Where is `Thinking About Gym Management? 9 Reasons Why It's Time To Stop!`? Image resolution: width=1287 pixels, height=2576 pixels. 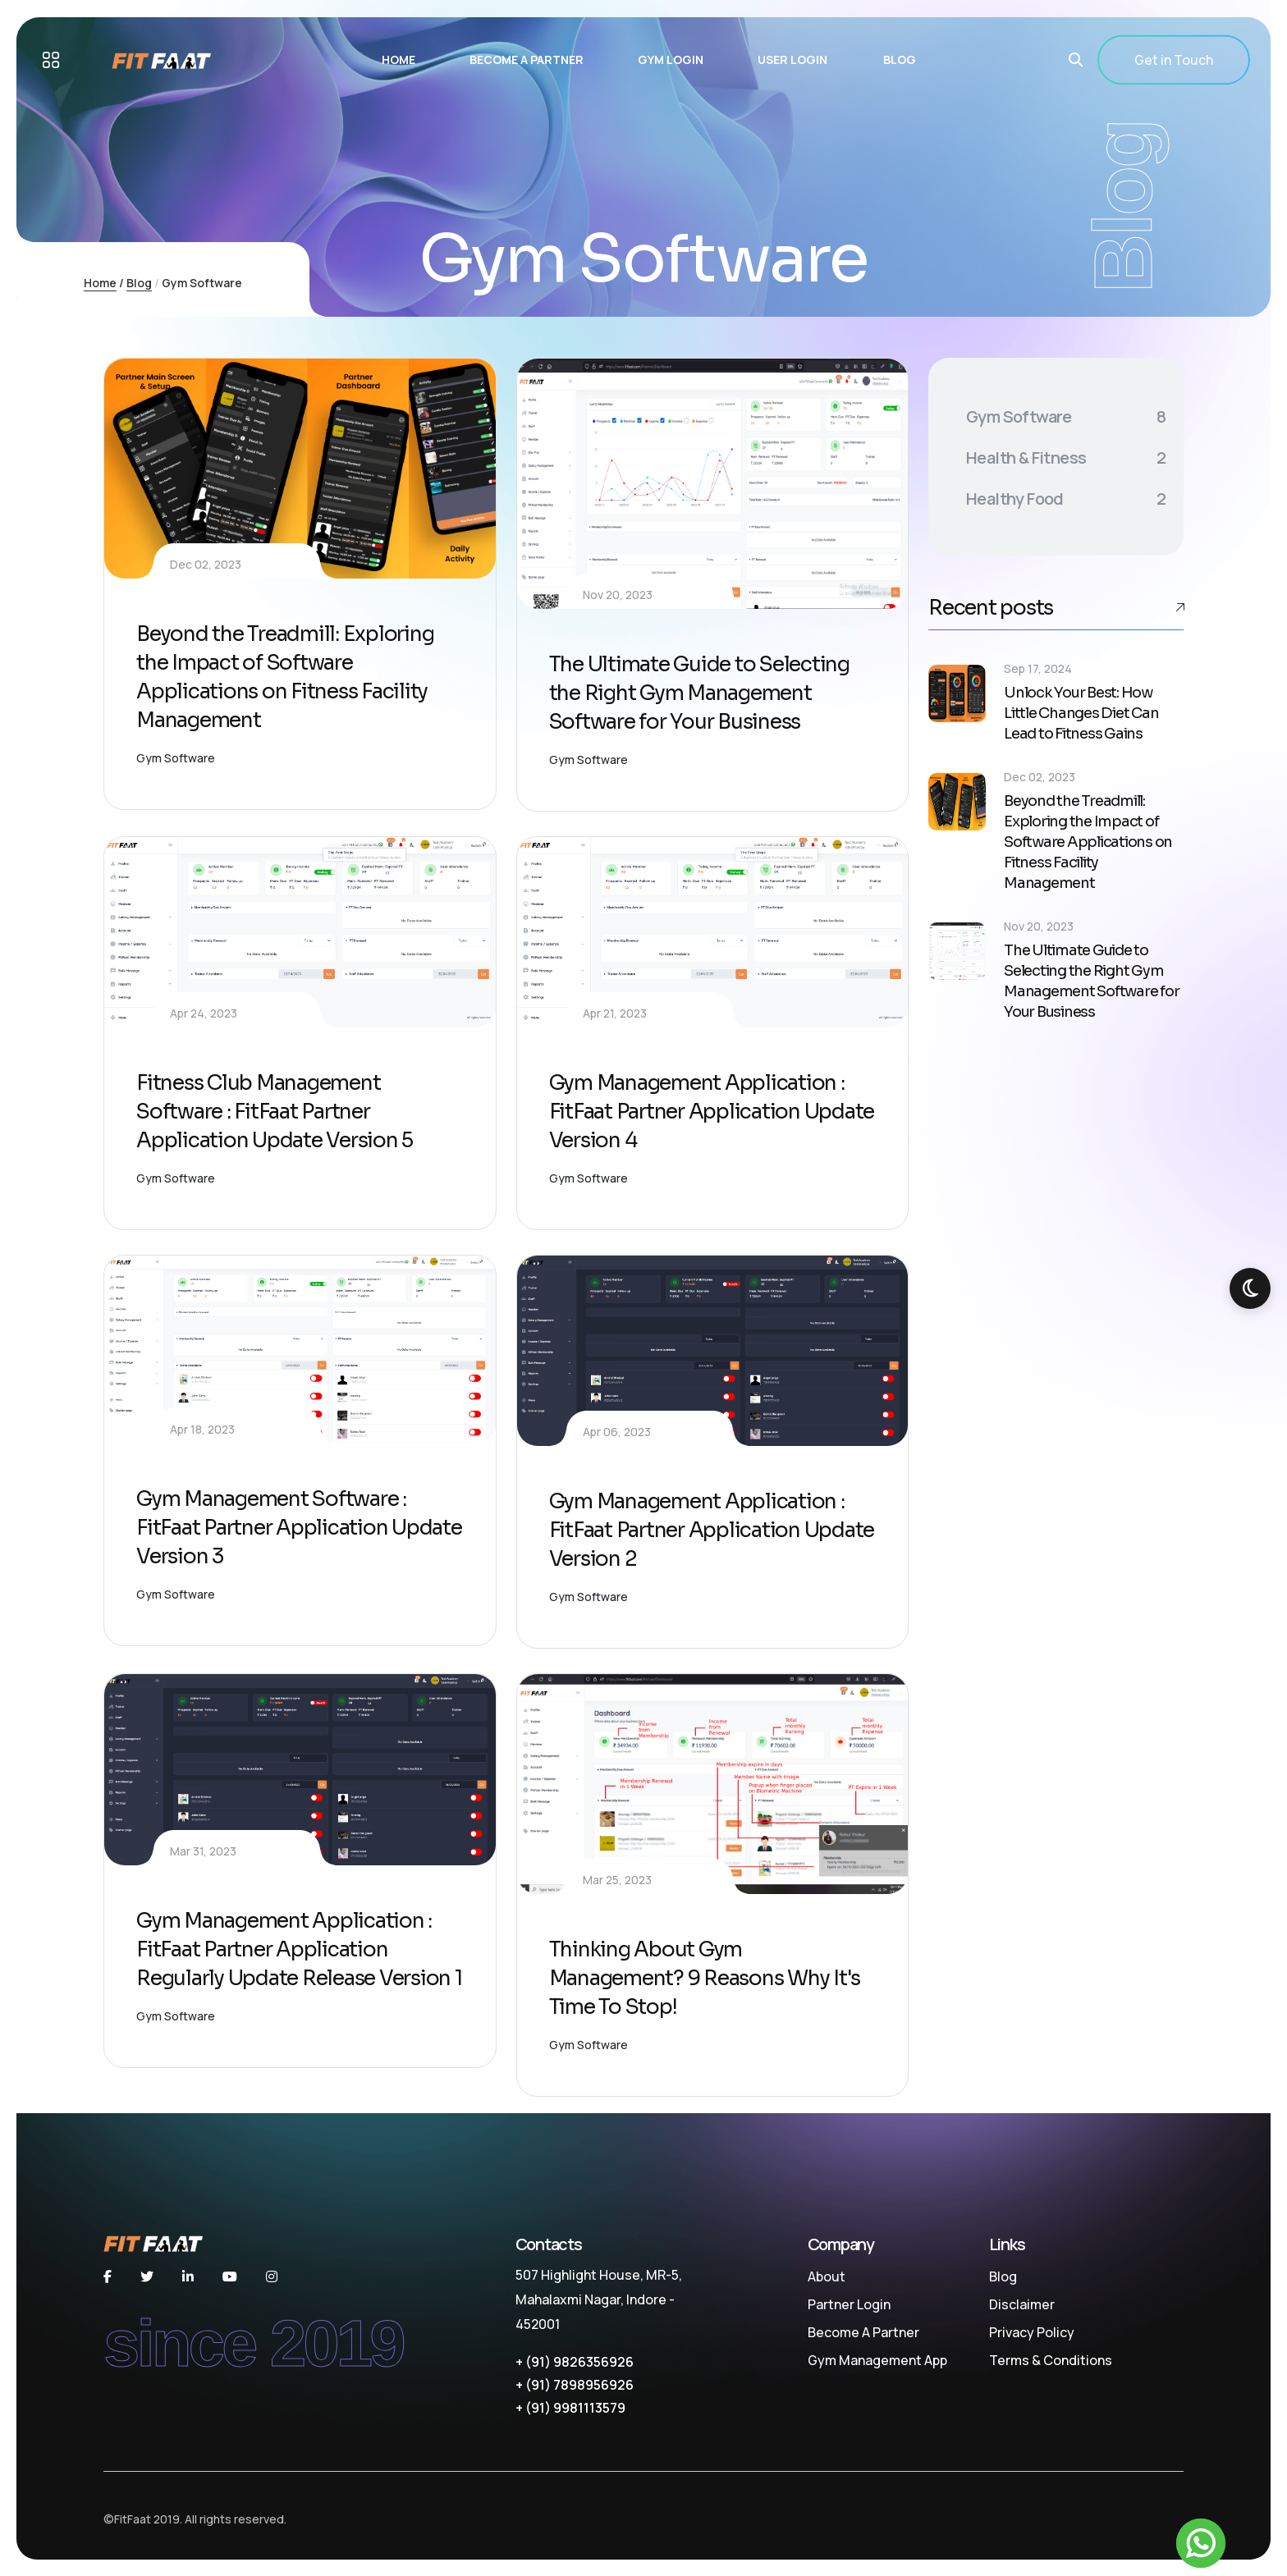 Thinking About Gym Management? 9 Reasons Why It's Time To Stop! is located at coordinates (705, 1978).